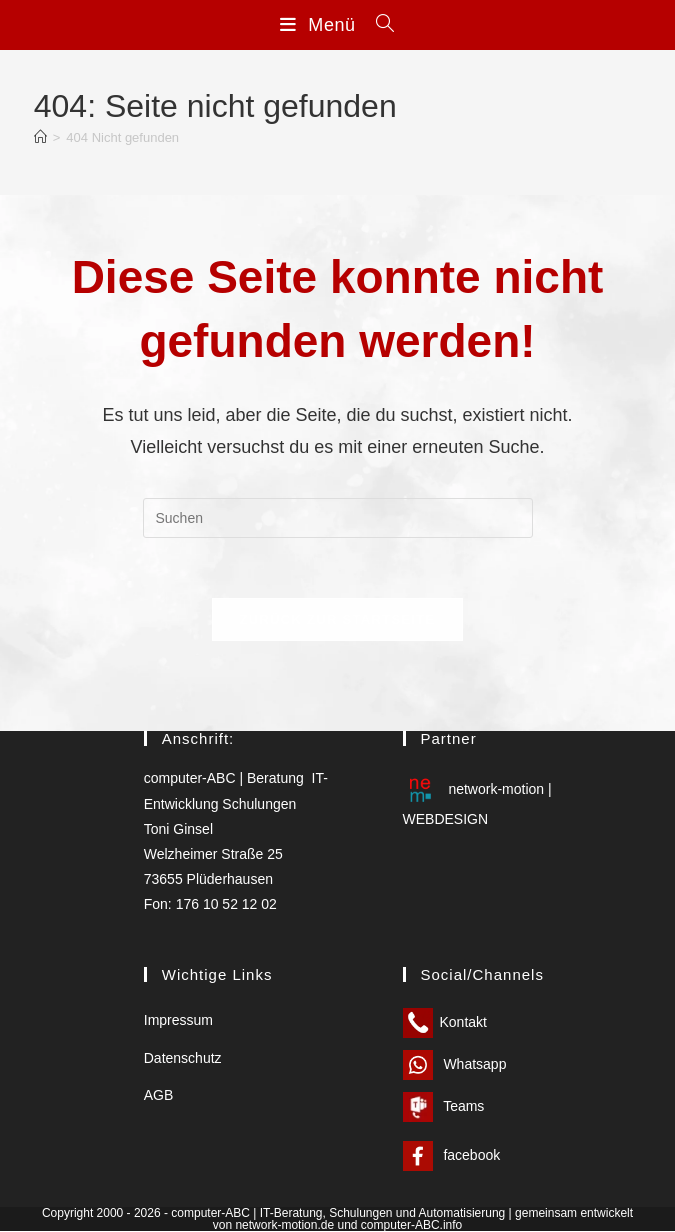 The width and height of the screenshot is (675, 1232). I want to click on Zurück zur Startseite, so click(337, 619).